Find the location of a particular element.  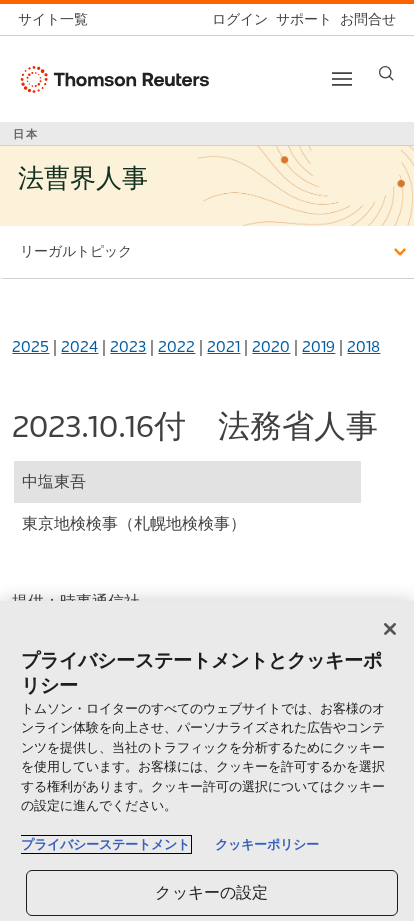

クッキーポリシー is located at coordinates (267, 844).